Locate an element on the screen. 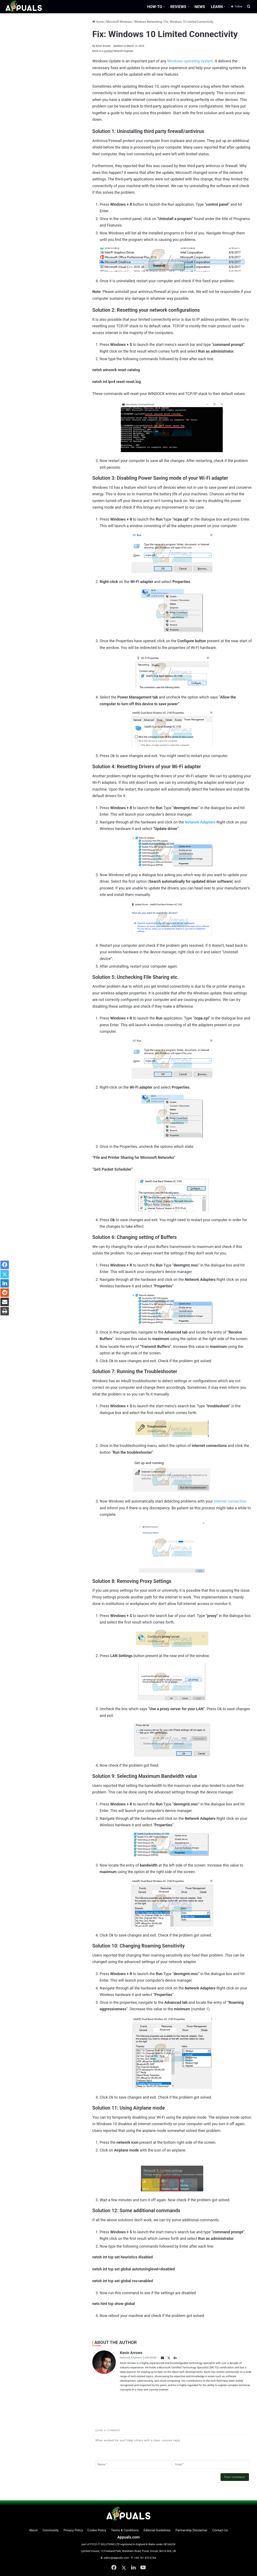 The image size is (257, 2576). Privacy Policy is located at coordinates (73, 2530).